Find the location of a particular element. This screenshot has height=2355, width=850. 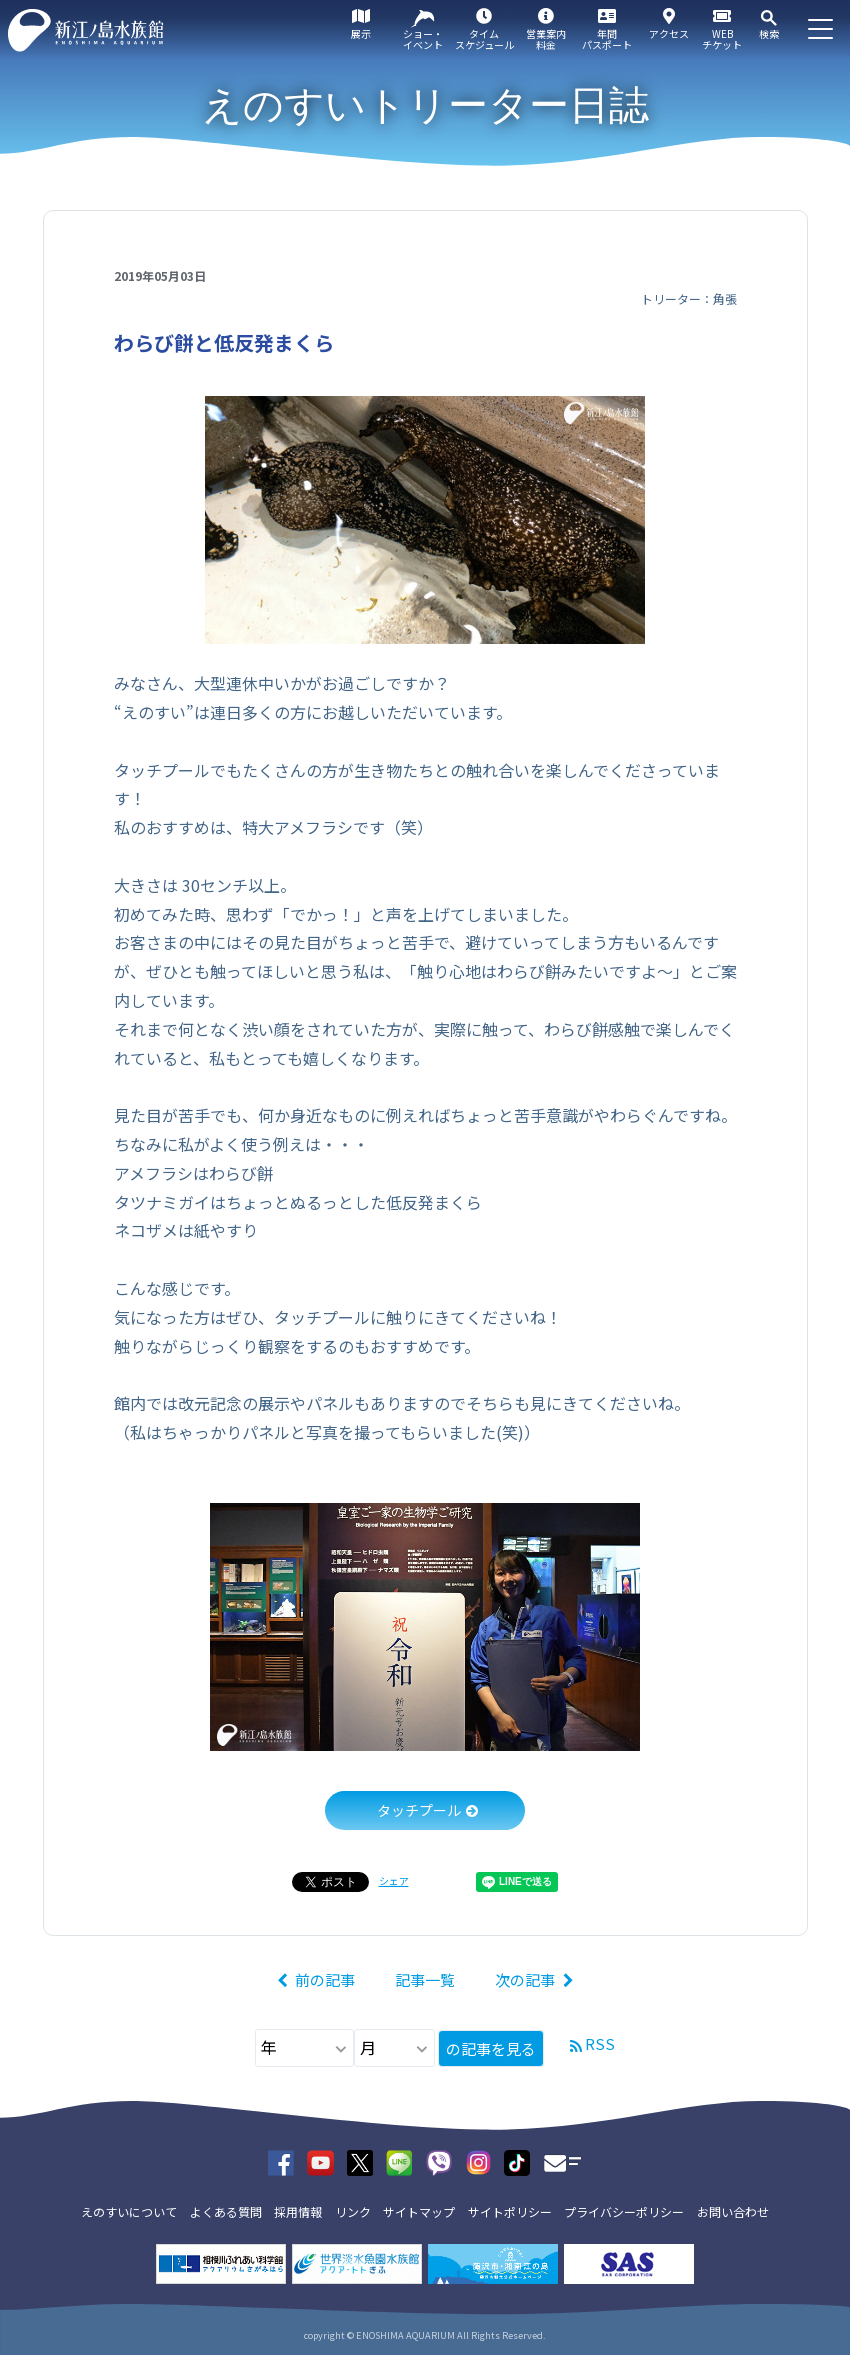

サイトポリシー is located at coordinates (510, 2211).